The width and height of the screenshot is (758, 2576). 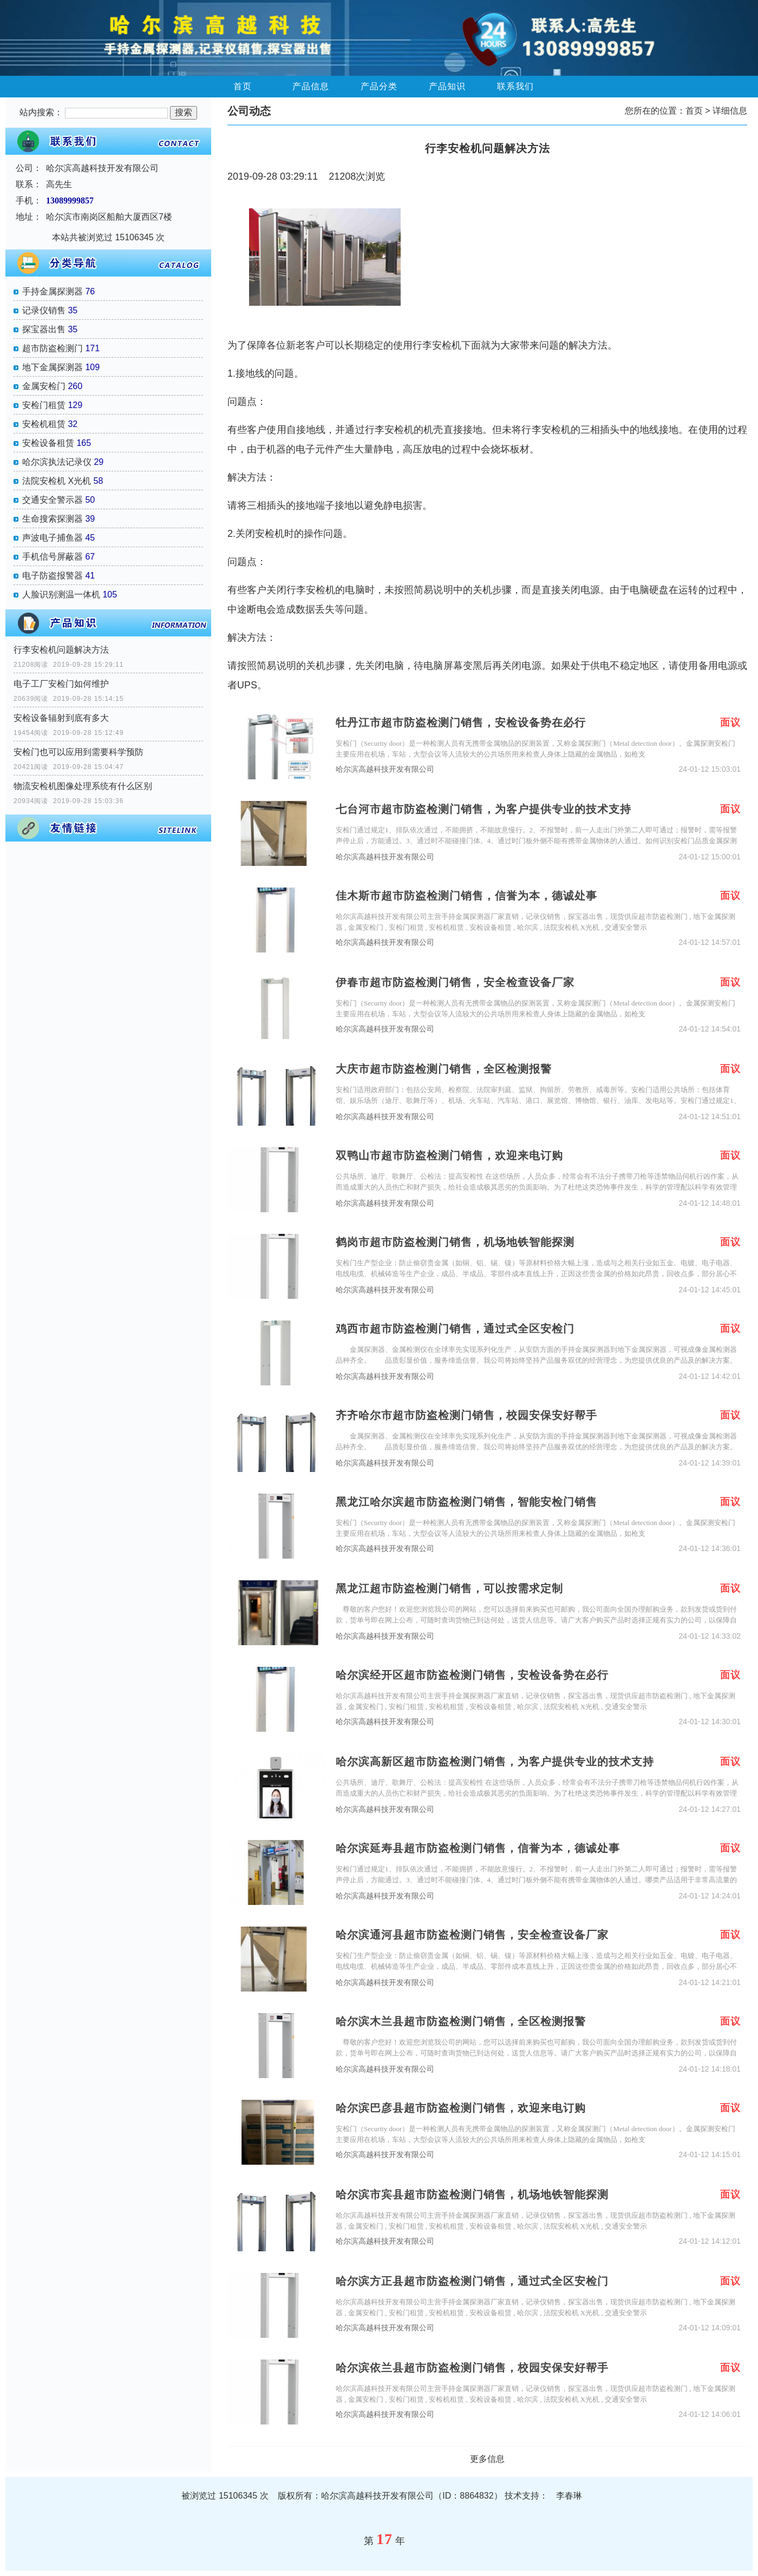 I want to click on 李春琳, so click(x=569, y=2495).